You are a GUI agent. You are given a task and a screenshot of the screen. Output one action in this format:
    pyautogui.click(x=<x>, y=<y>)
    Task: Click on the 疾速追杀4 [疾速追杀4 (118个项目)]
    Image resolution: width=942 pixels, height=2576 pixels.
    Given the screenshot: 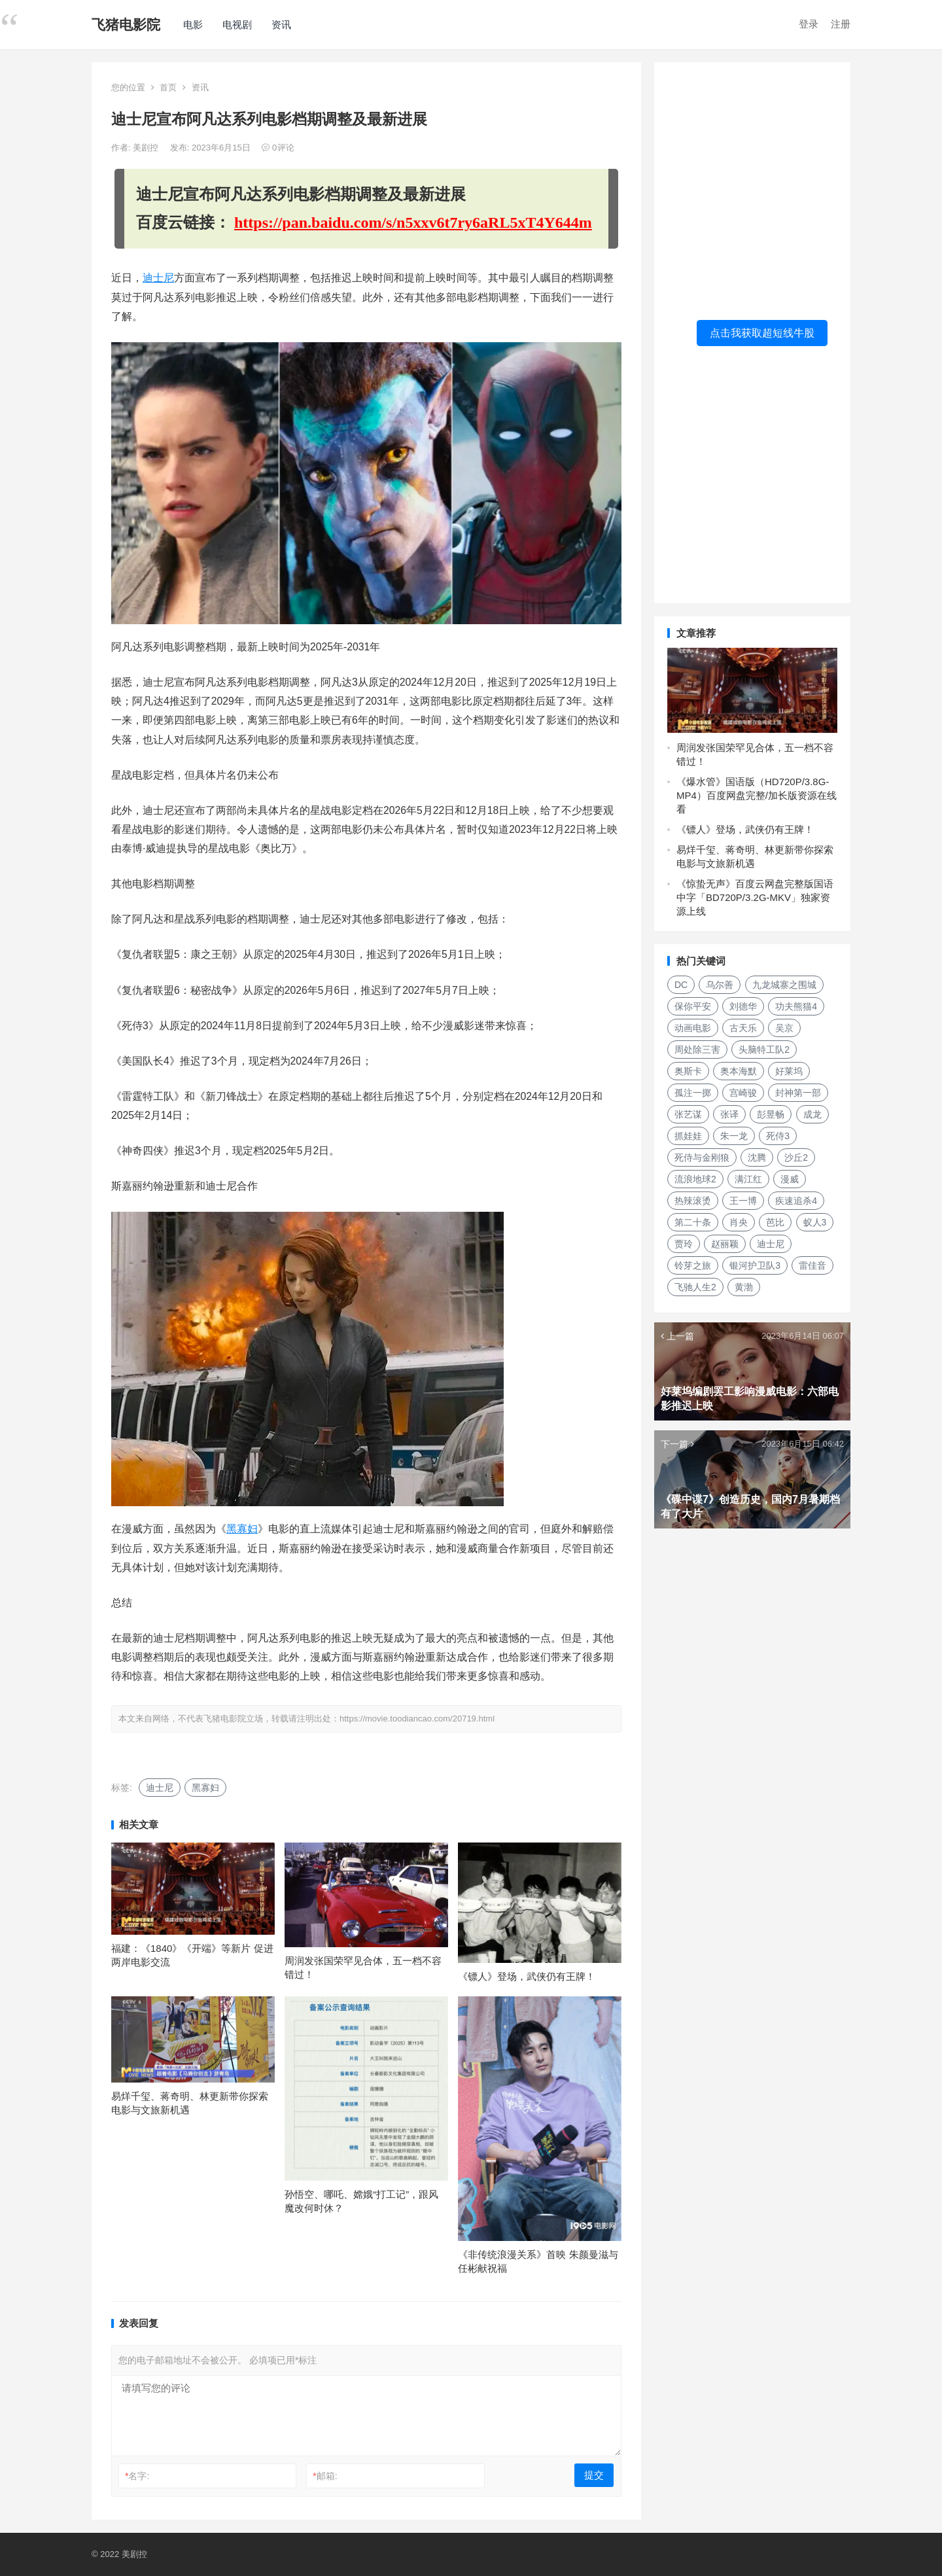 What is the action you would take?
    pyautogui.click(x=796, y=1200)
    